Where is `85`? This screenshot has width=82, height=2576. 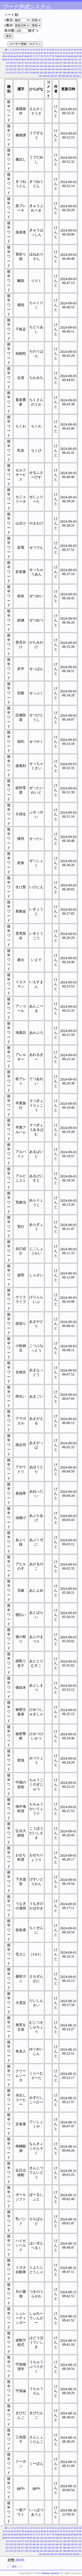
85 is located at coordinates (72, 56).